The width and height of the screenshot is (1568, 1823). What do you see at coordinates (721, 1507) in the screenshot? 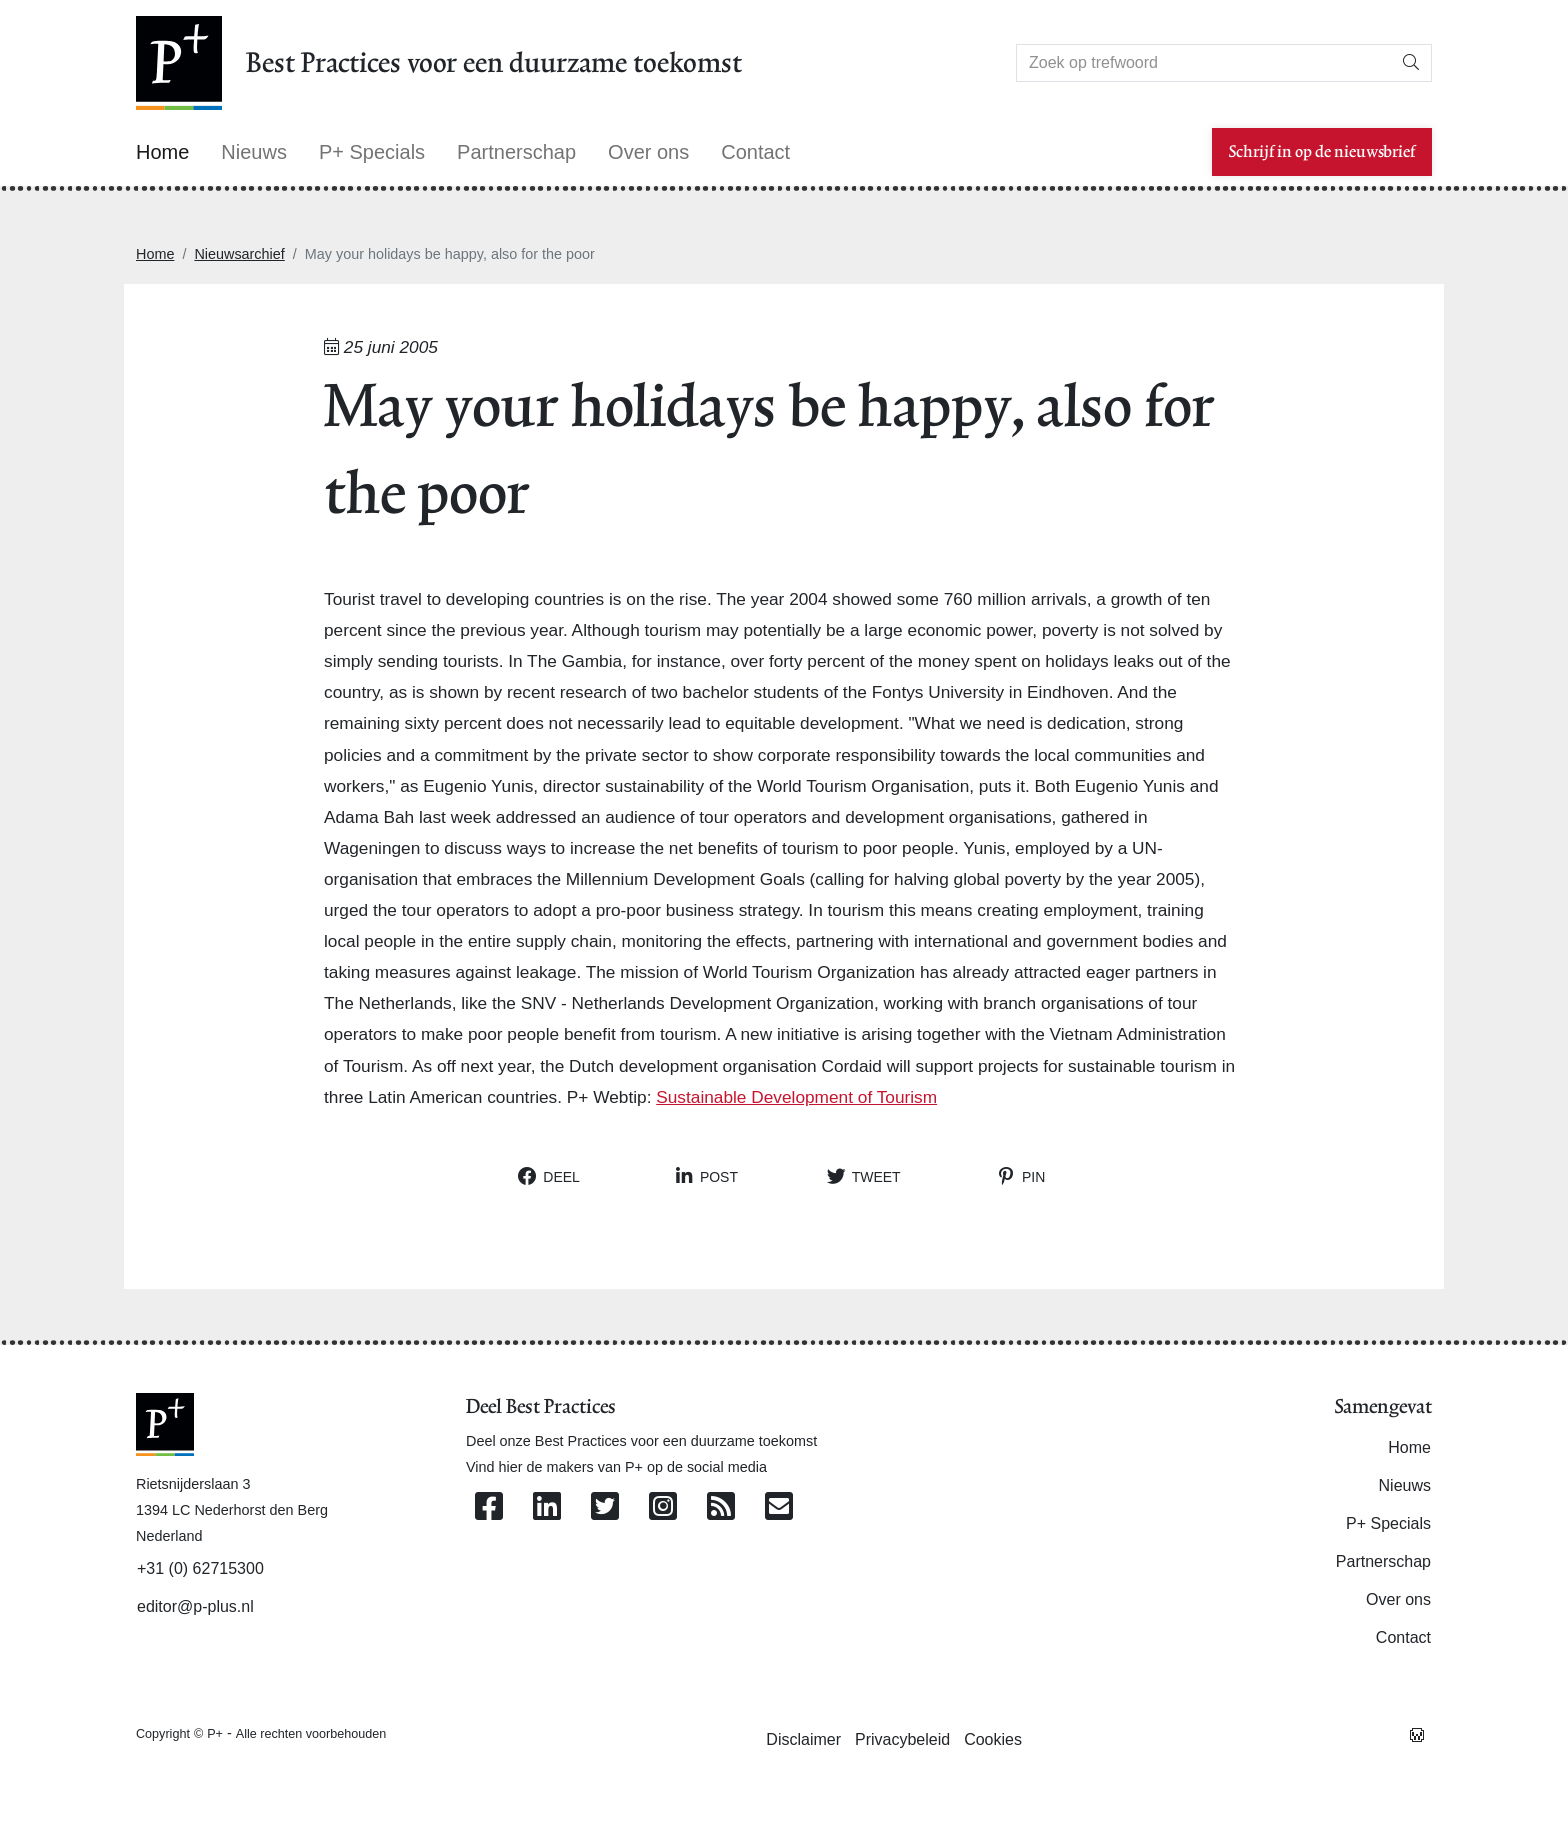
I see `[Abonneer op onze RSS Feed]` at bounding box center [721, 1507].